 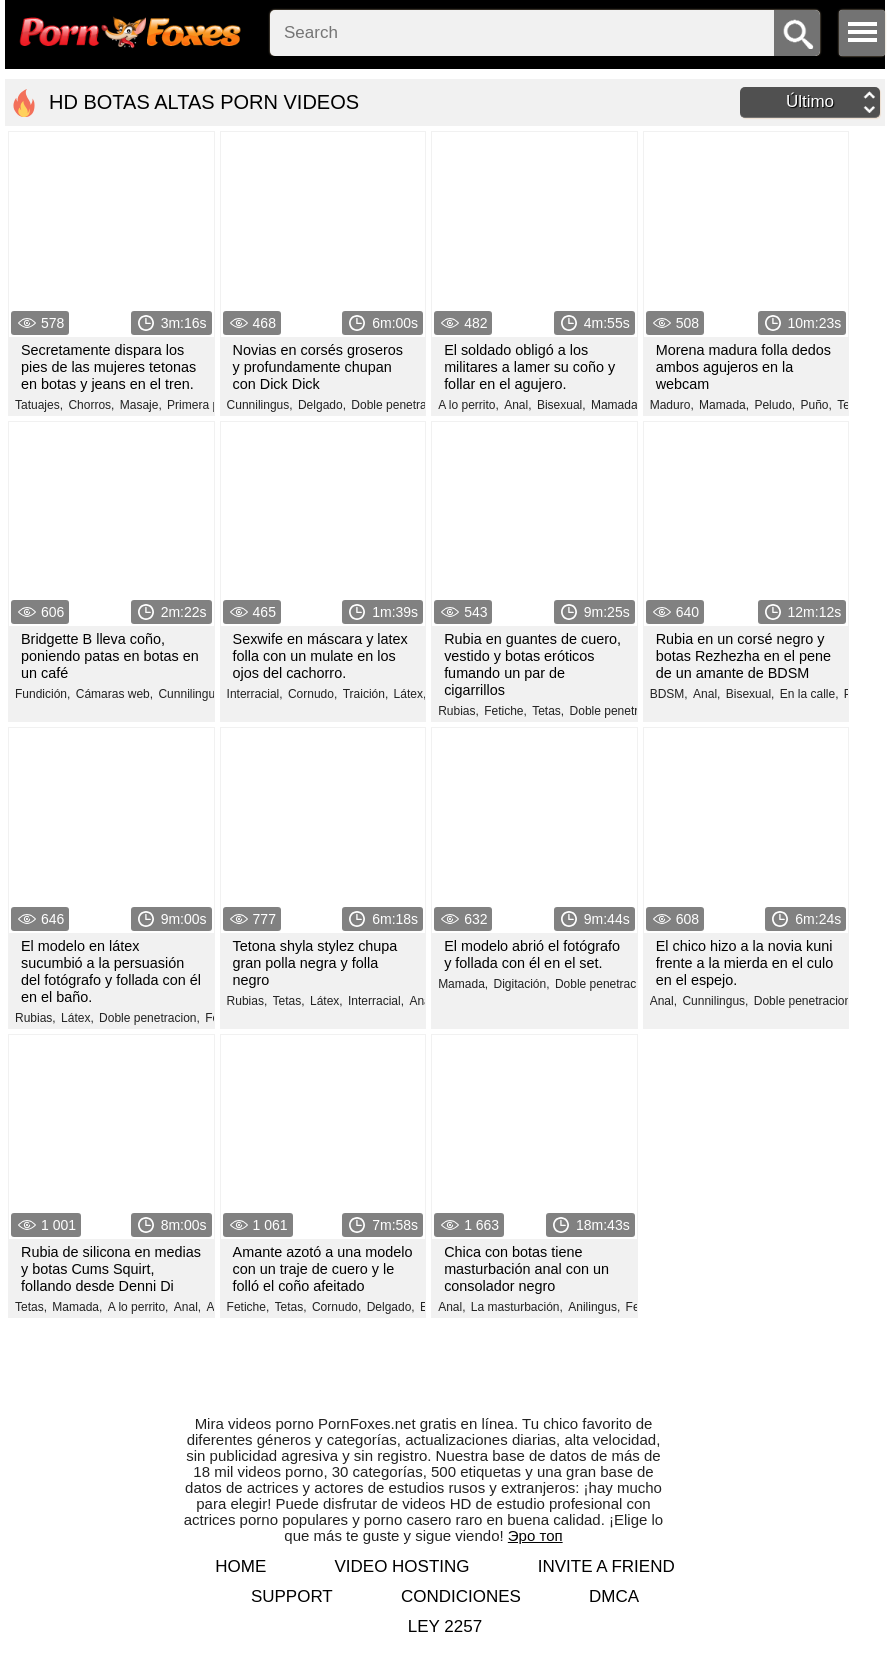 What do you see at coordinates (809, 694) in the screenshot?
I see `En la calle,` at bounding box center [809, 694].